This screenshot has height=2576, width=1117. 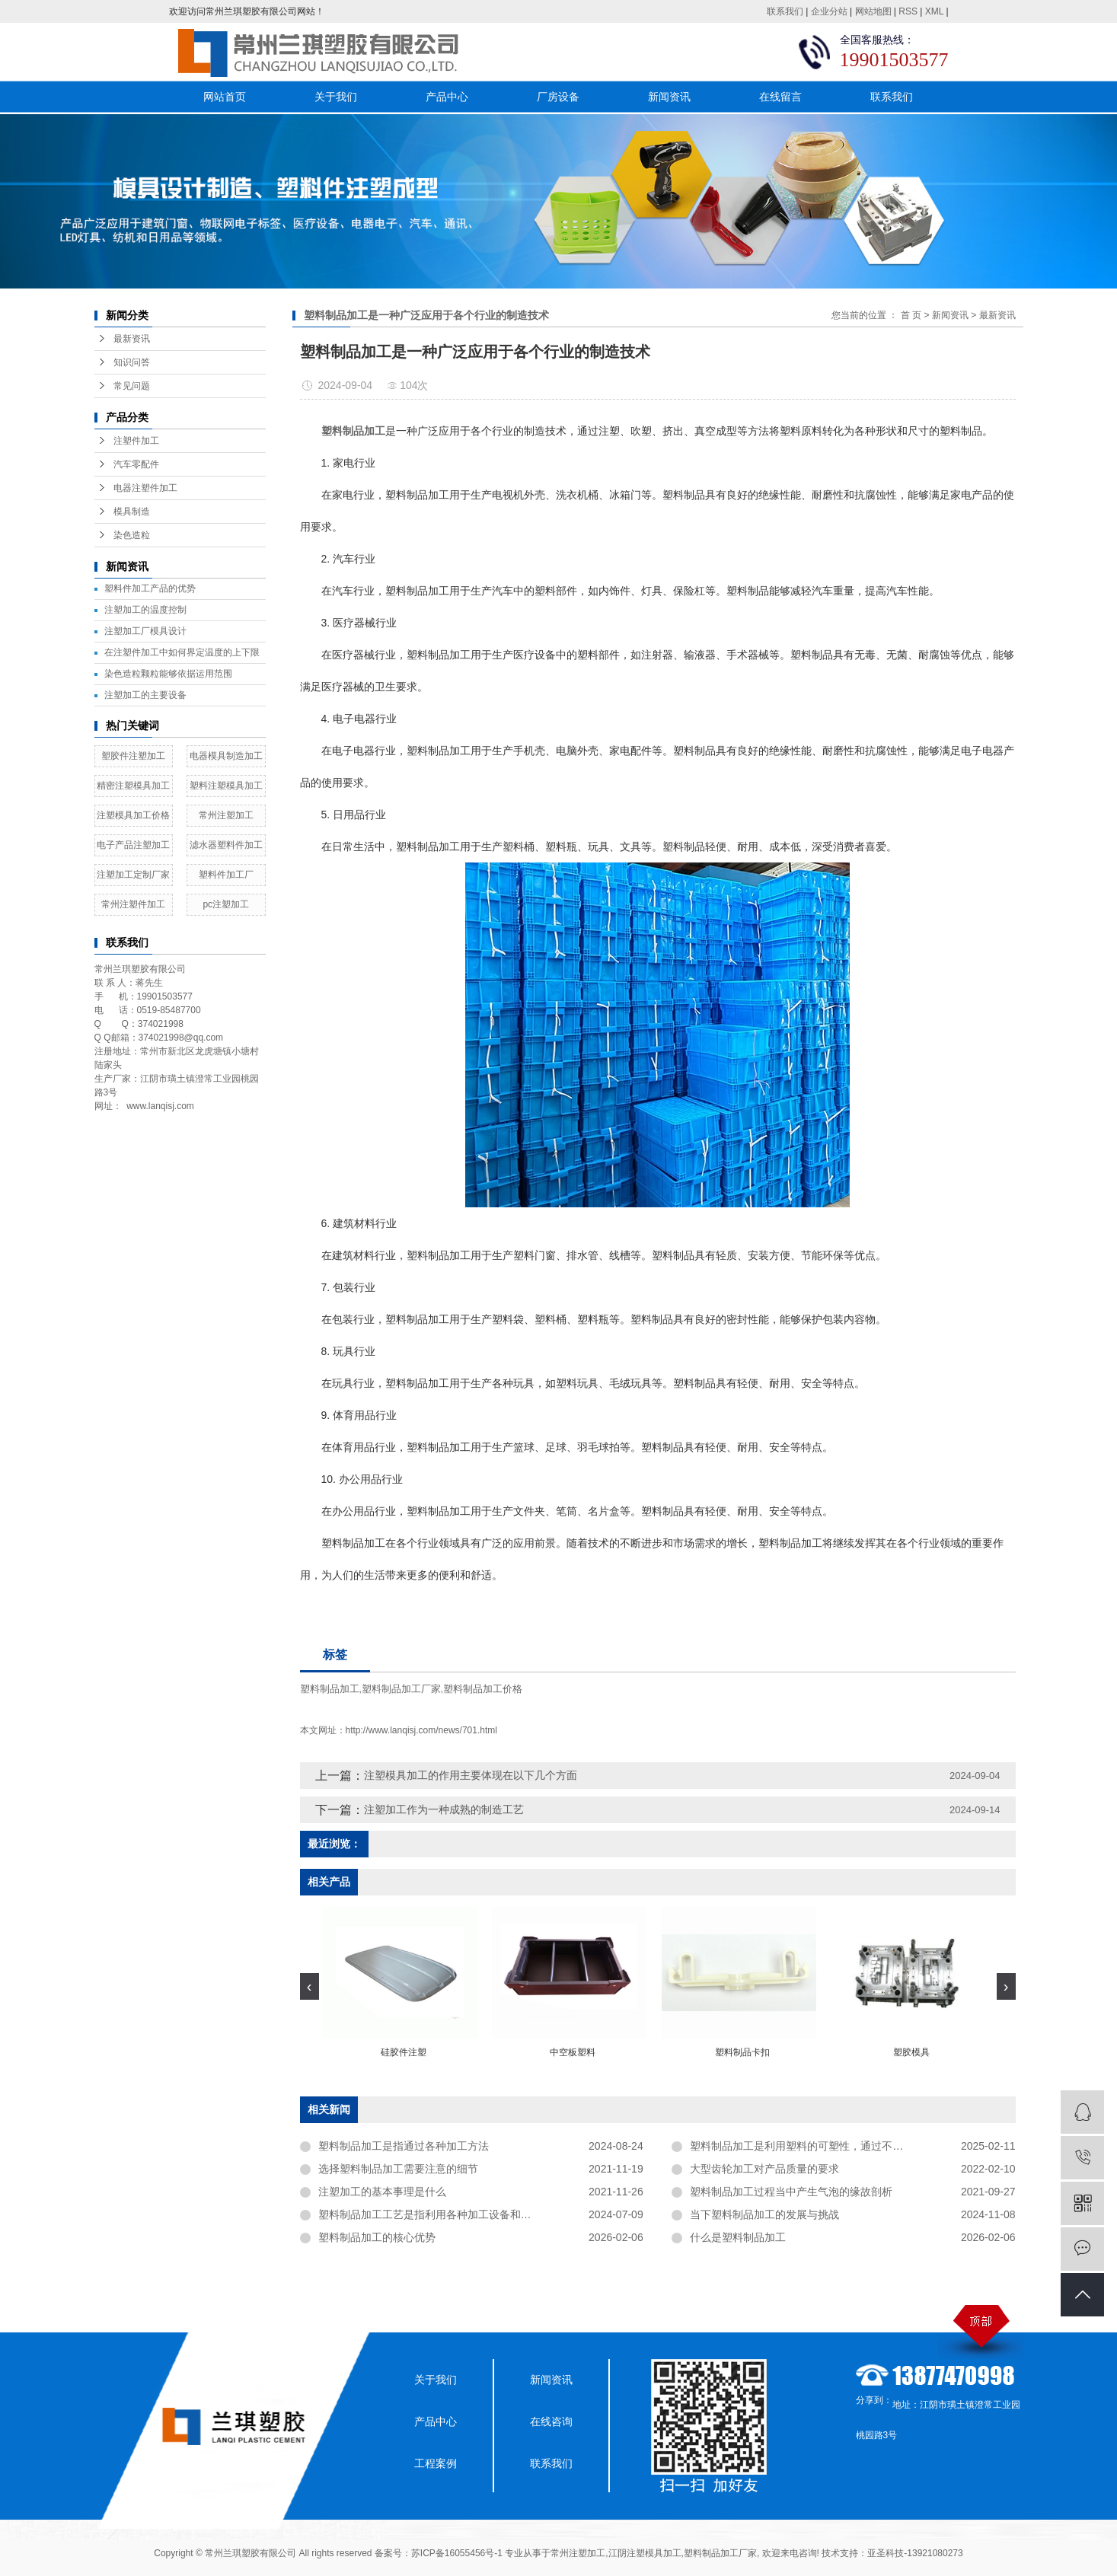 I want to click on 注塑加工作为一种成熟的制造工艺, so click(x=444, y=1809).